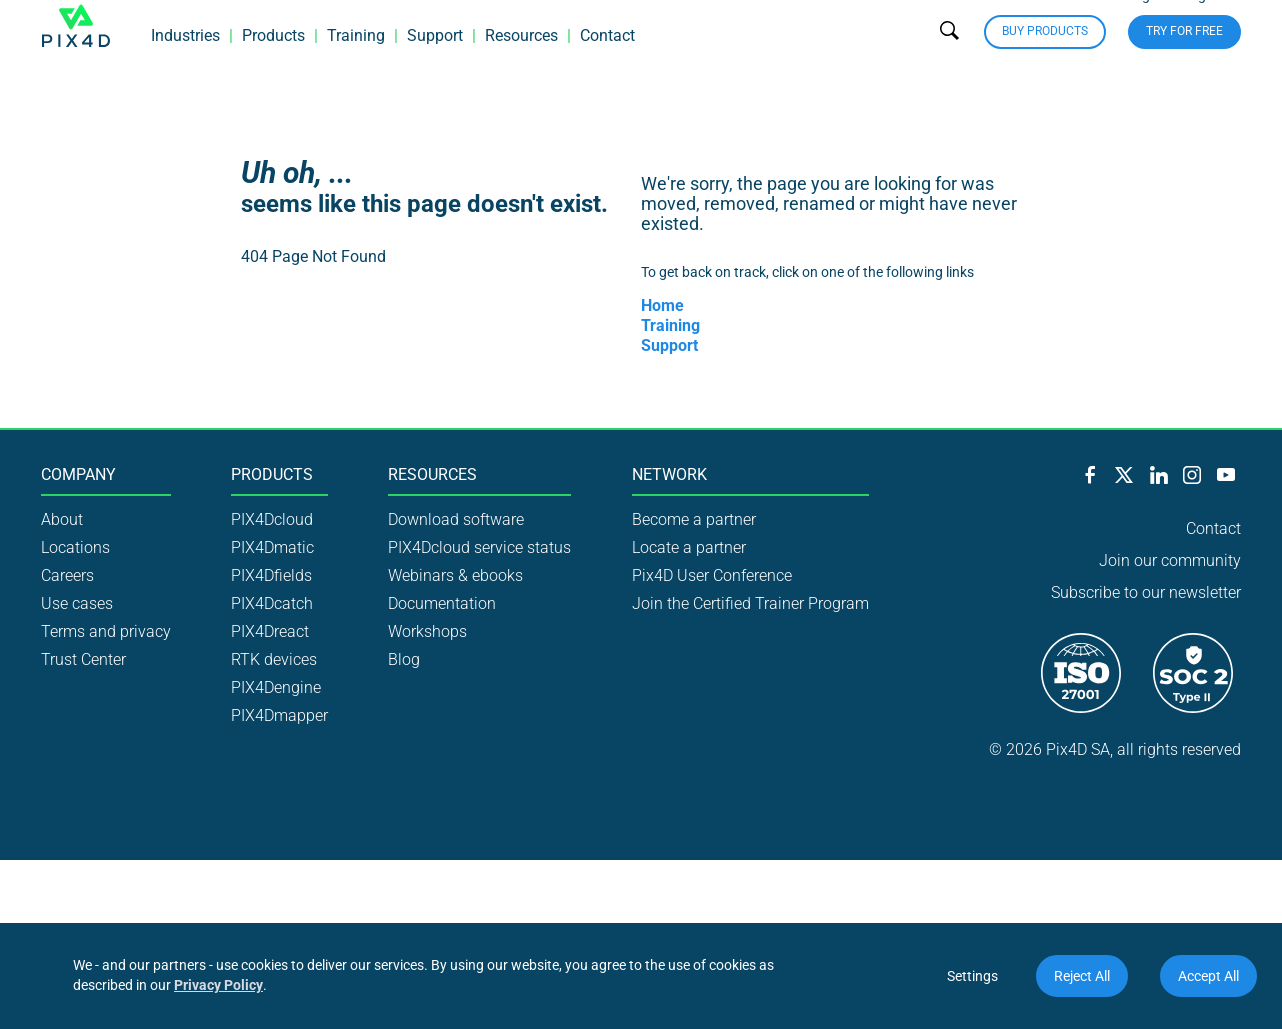 The image size is (1282, 1029). What do you see at coordinates (1082, 976) in the screenshot?
I see `Reject All` at bounding box center [1082, 976].